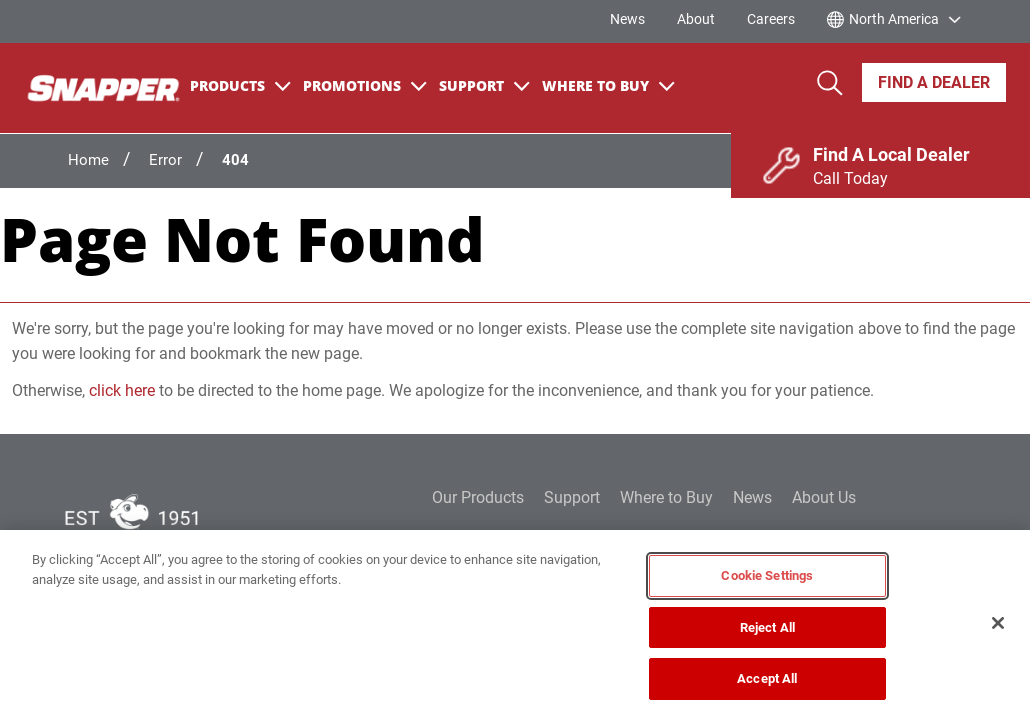  What do you see at coordinates (666, 497) in the screenshot?
I see `Where to Buy` at bounding box center [666, 497].